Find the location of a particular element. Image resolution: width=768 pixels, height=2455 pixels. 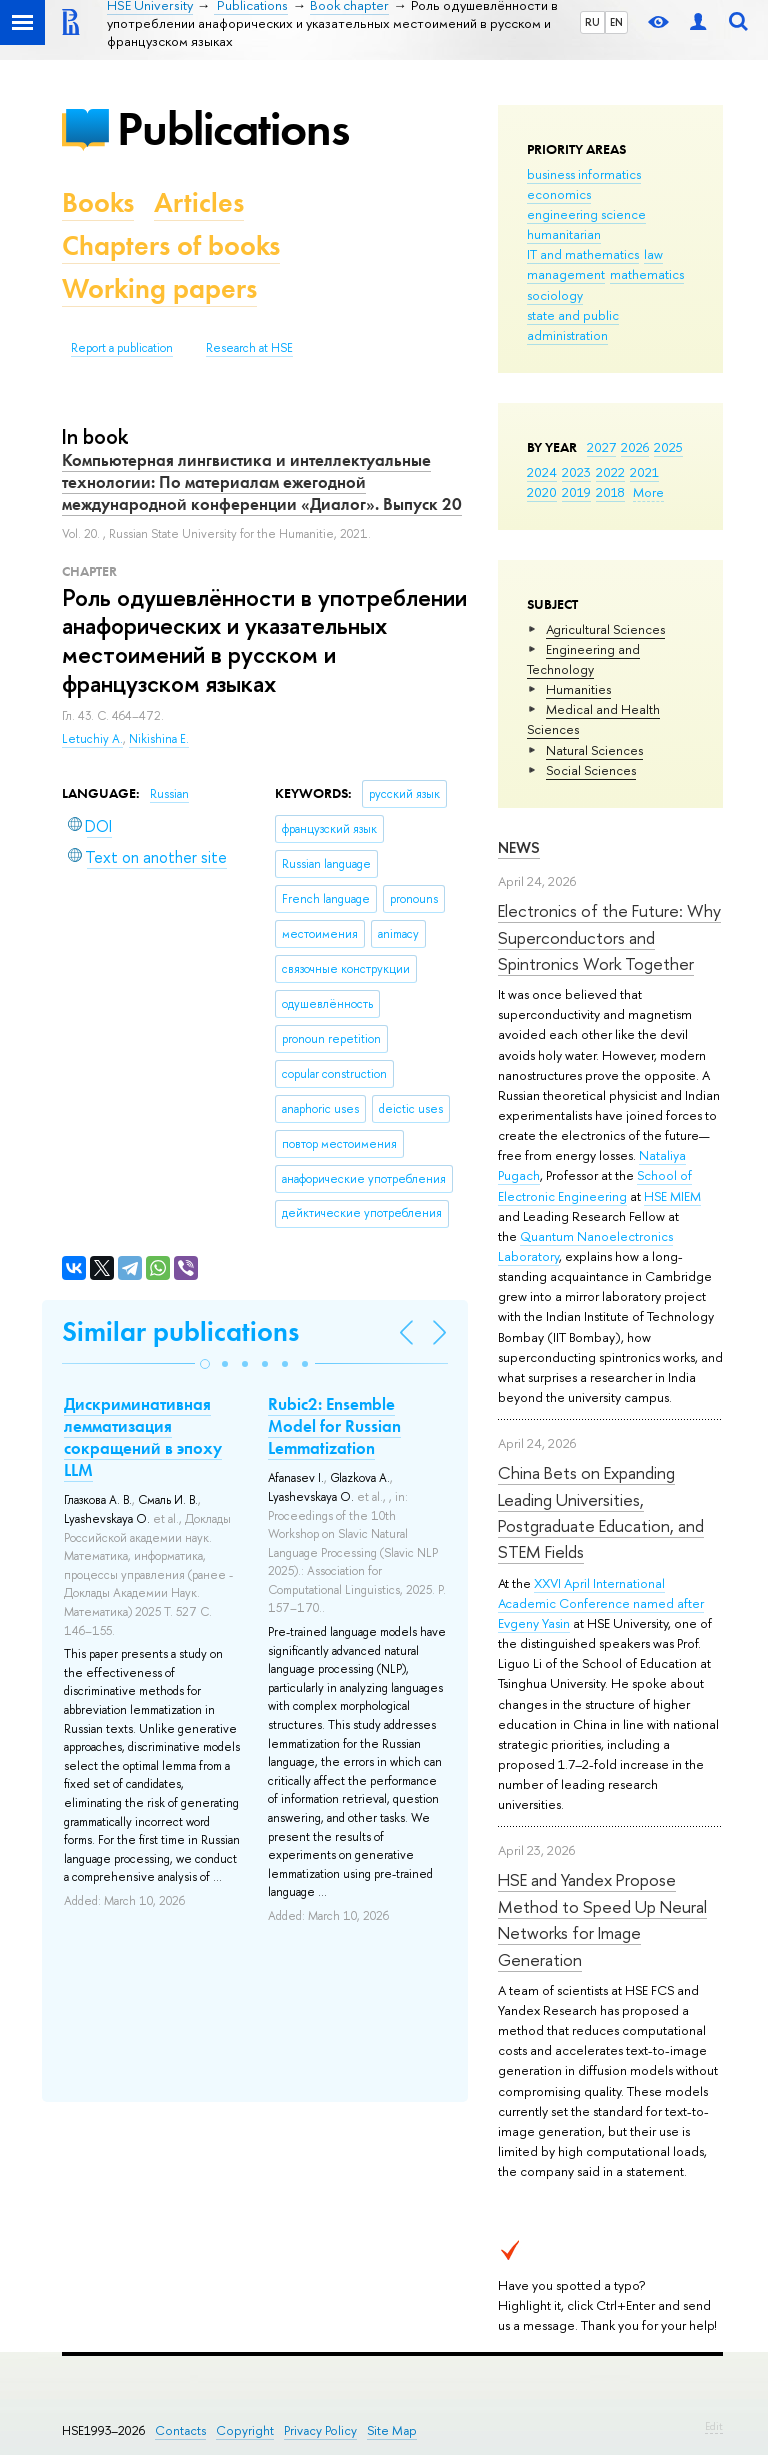

business informatics is located at coordinates (584, 174).